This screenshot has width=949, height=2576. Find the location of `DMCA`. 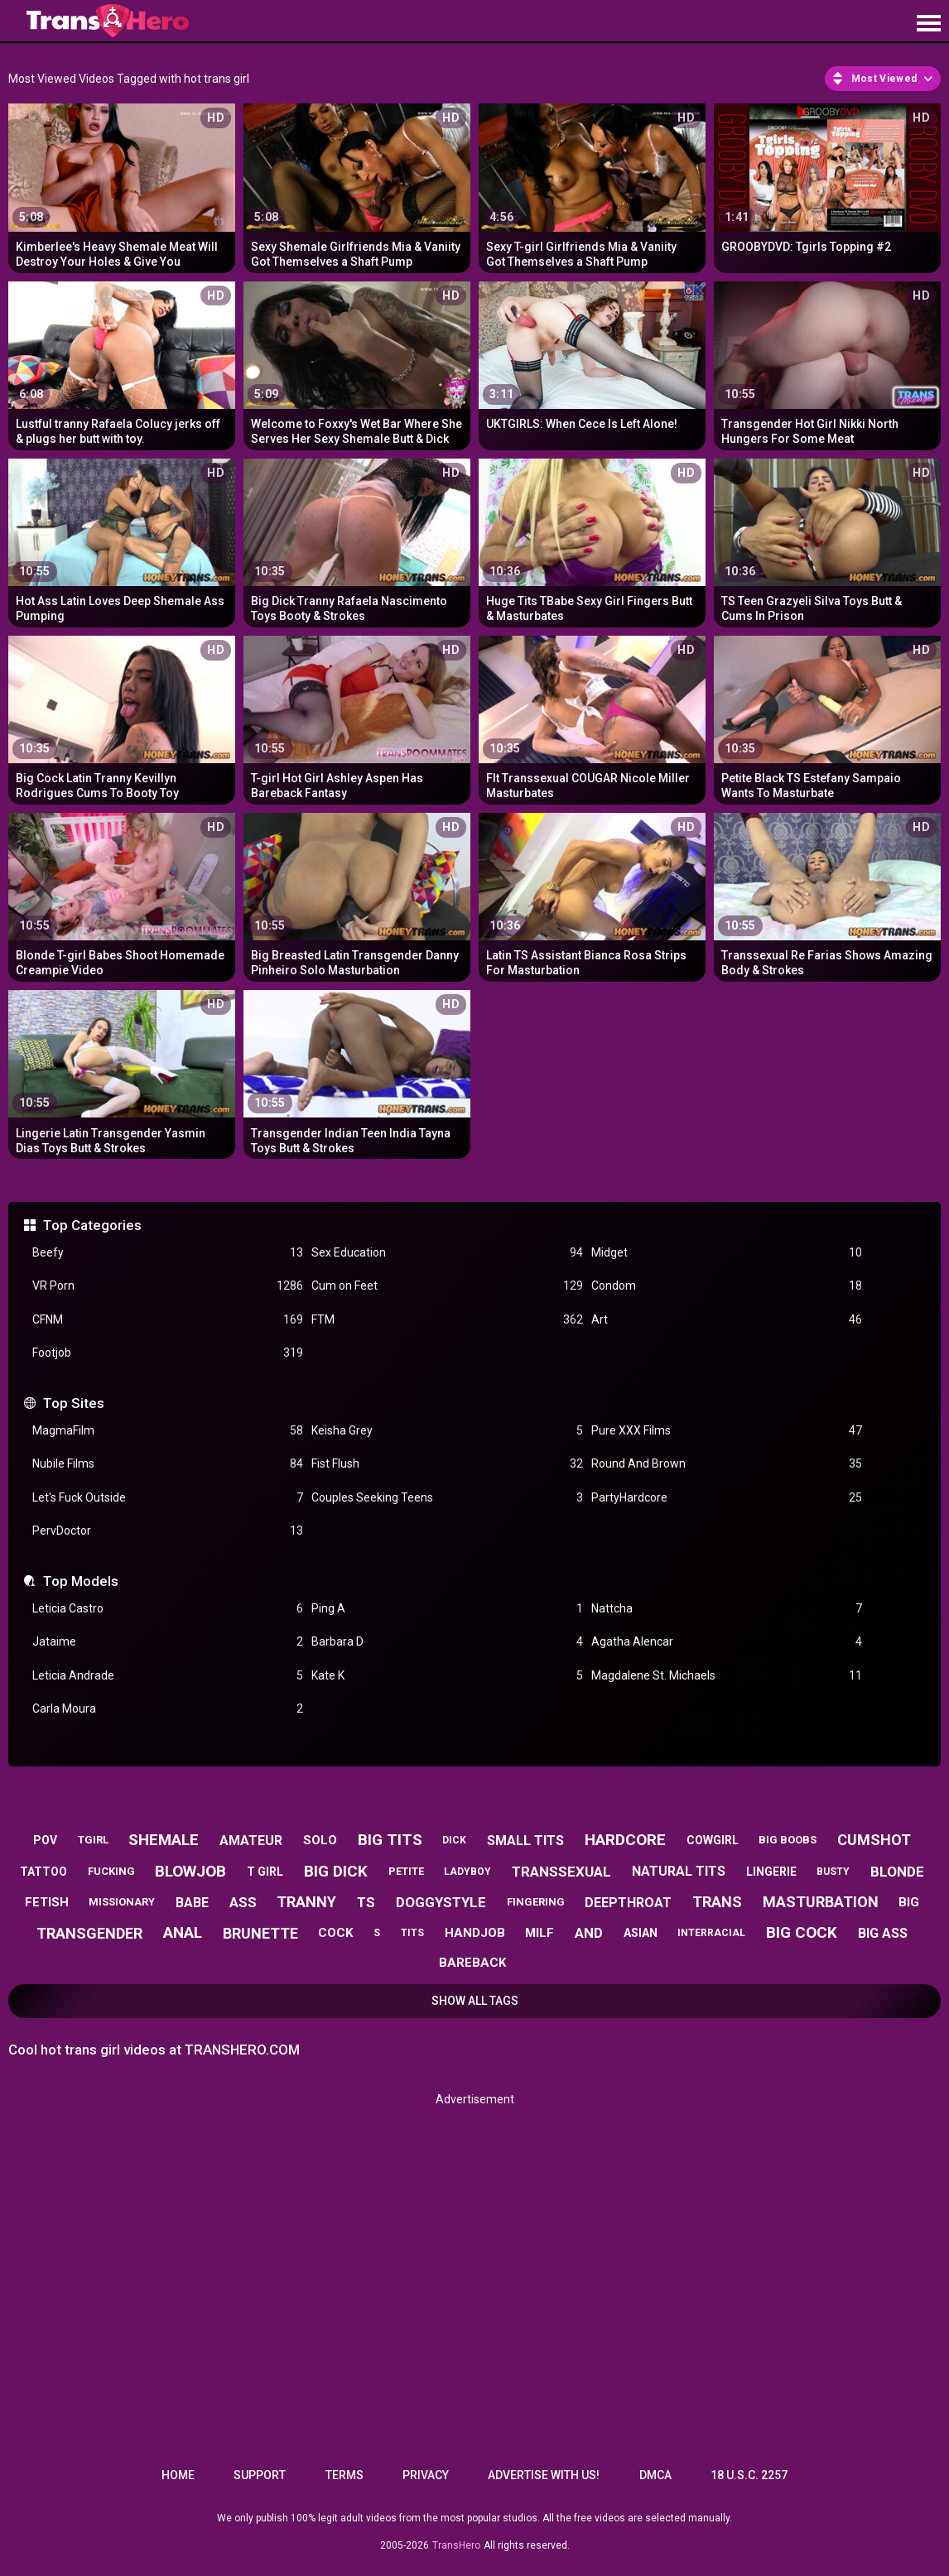

DMCA is located at coordinates (655, 2475).